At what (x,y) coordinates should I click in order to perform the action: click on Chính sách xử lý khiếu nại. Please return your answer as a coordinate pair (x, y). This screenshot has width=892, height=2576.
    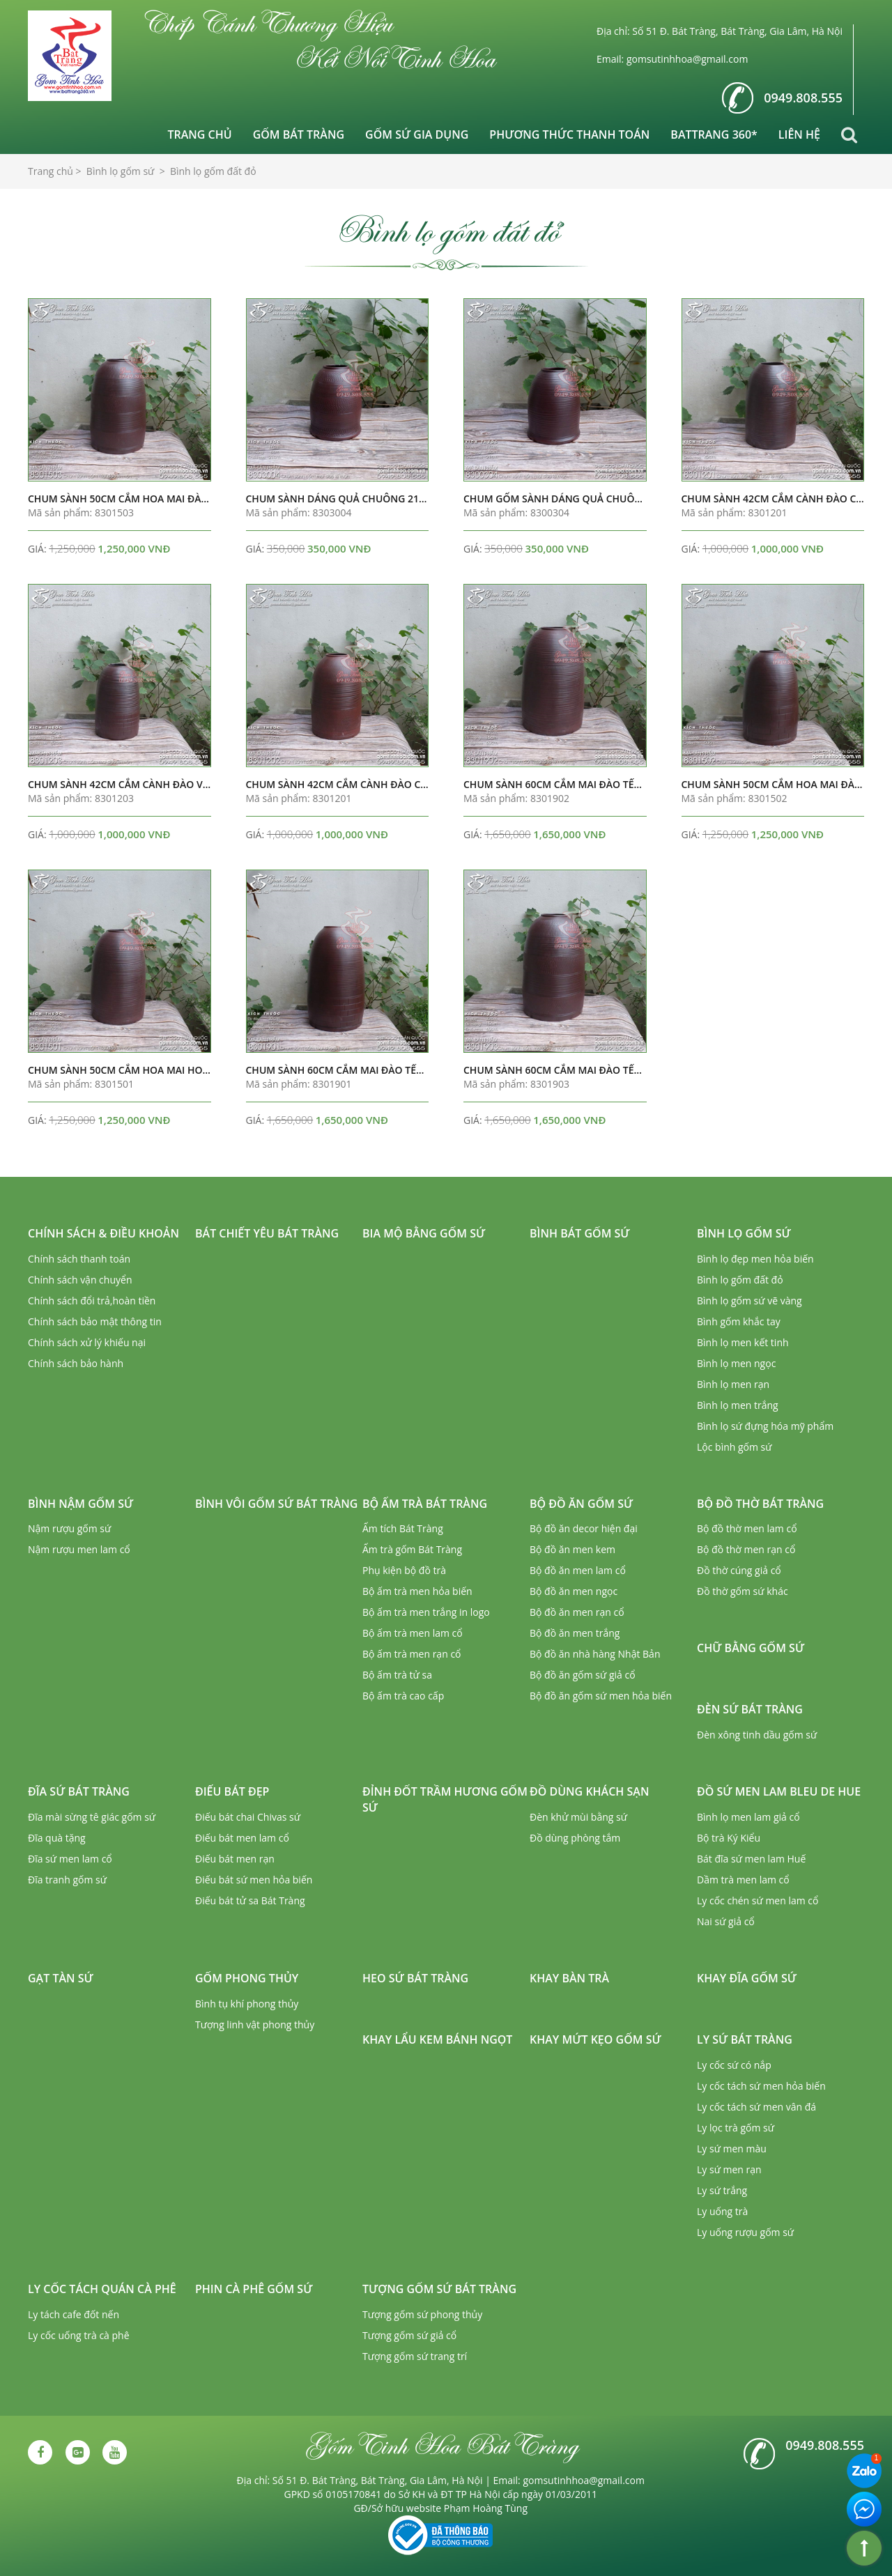
    Looking at the image, I should click on (87, 1342).